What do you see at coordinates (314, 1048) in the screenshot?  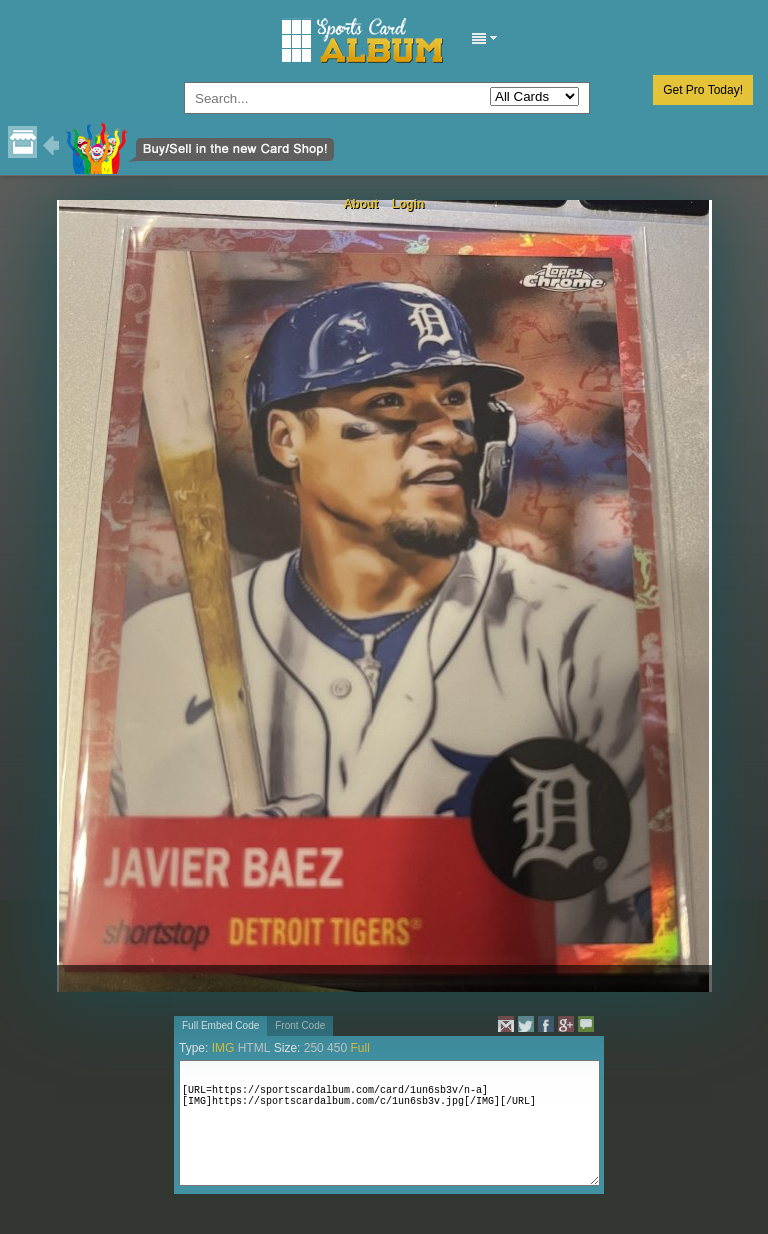 I see `250` at bounding box center [314, 1048].